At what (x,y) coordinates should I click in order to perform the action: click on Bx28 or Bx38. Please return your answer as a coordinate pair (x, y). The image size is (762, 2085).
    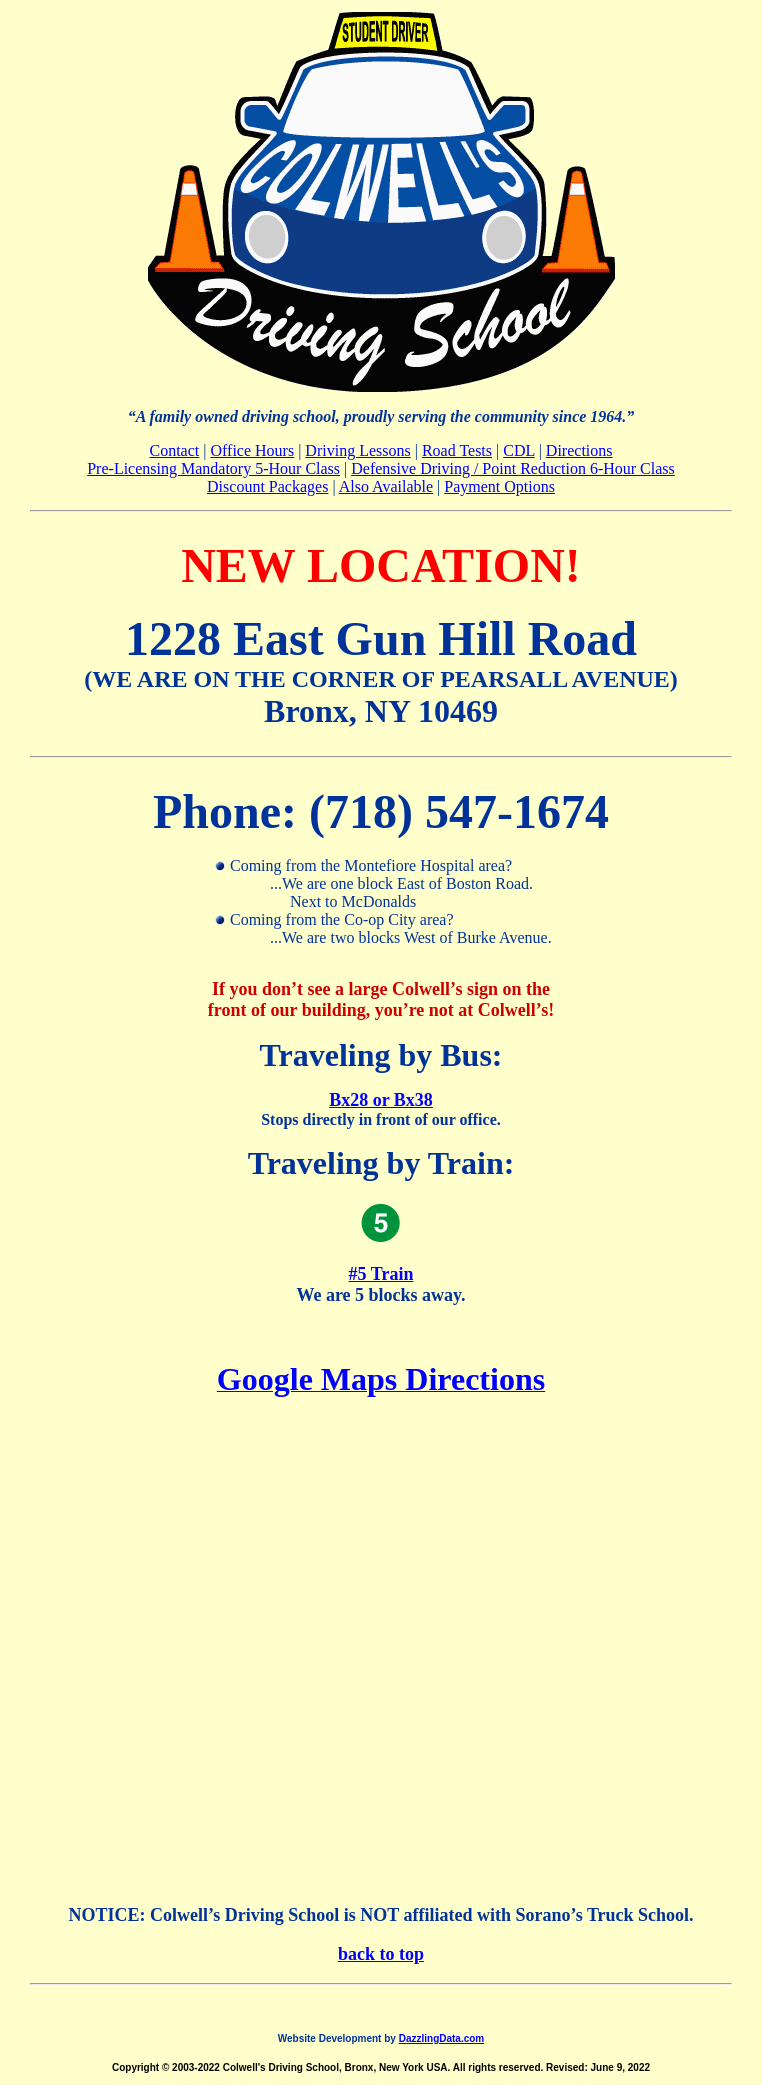
    Looking at the image, I should click on (381, 1100).